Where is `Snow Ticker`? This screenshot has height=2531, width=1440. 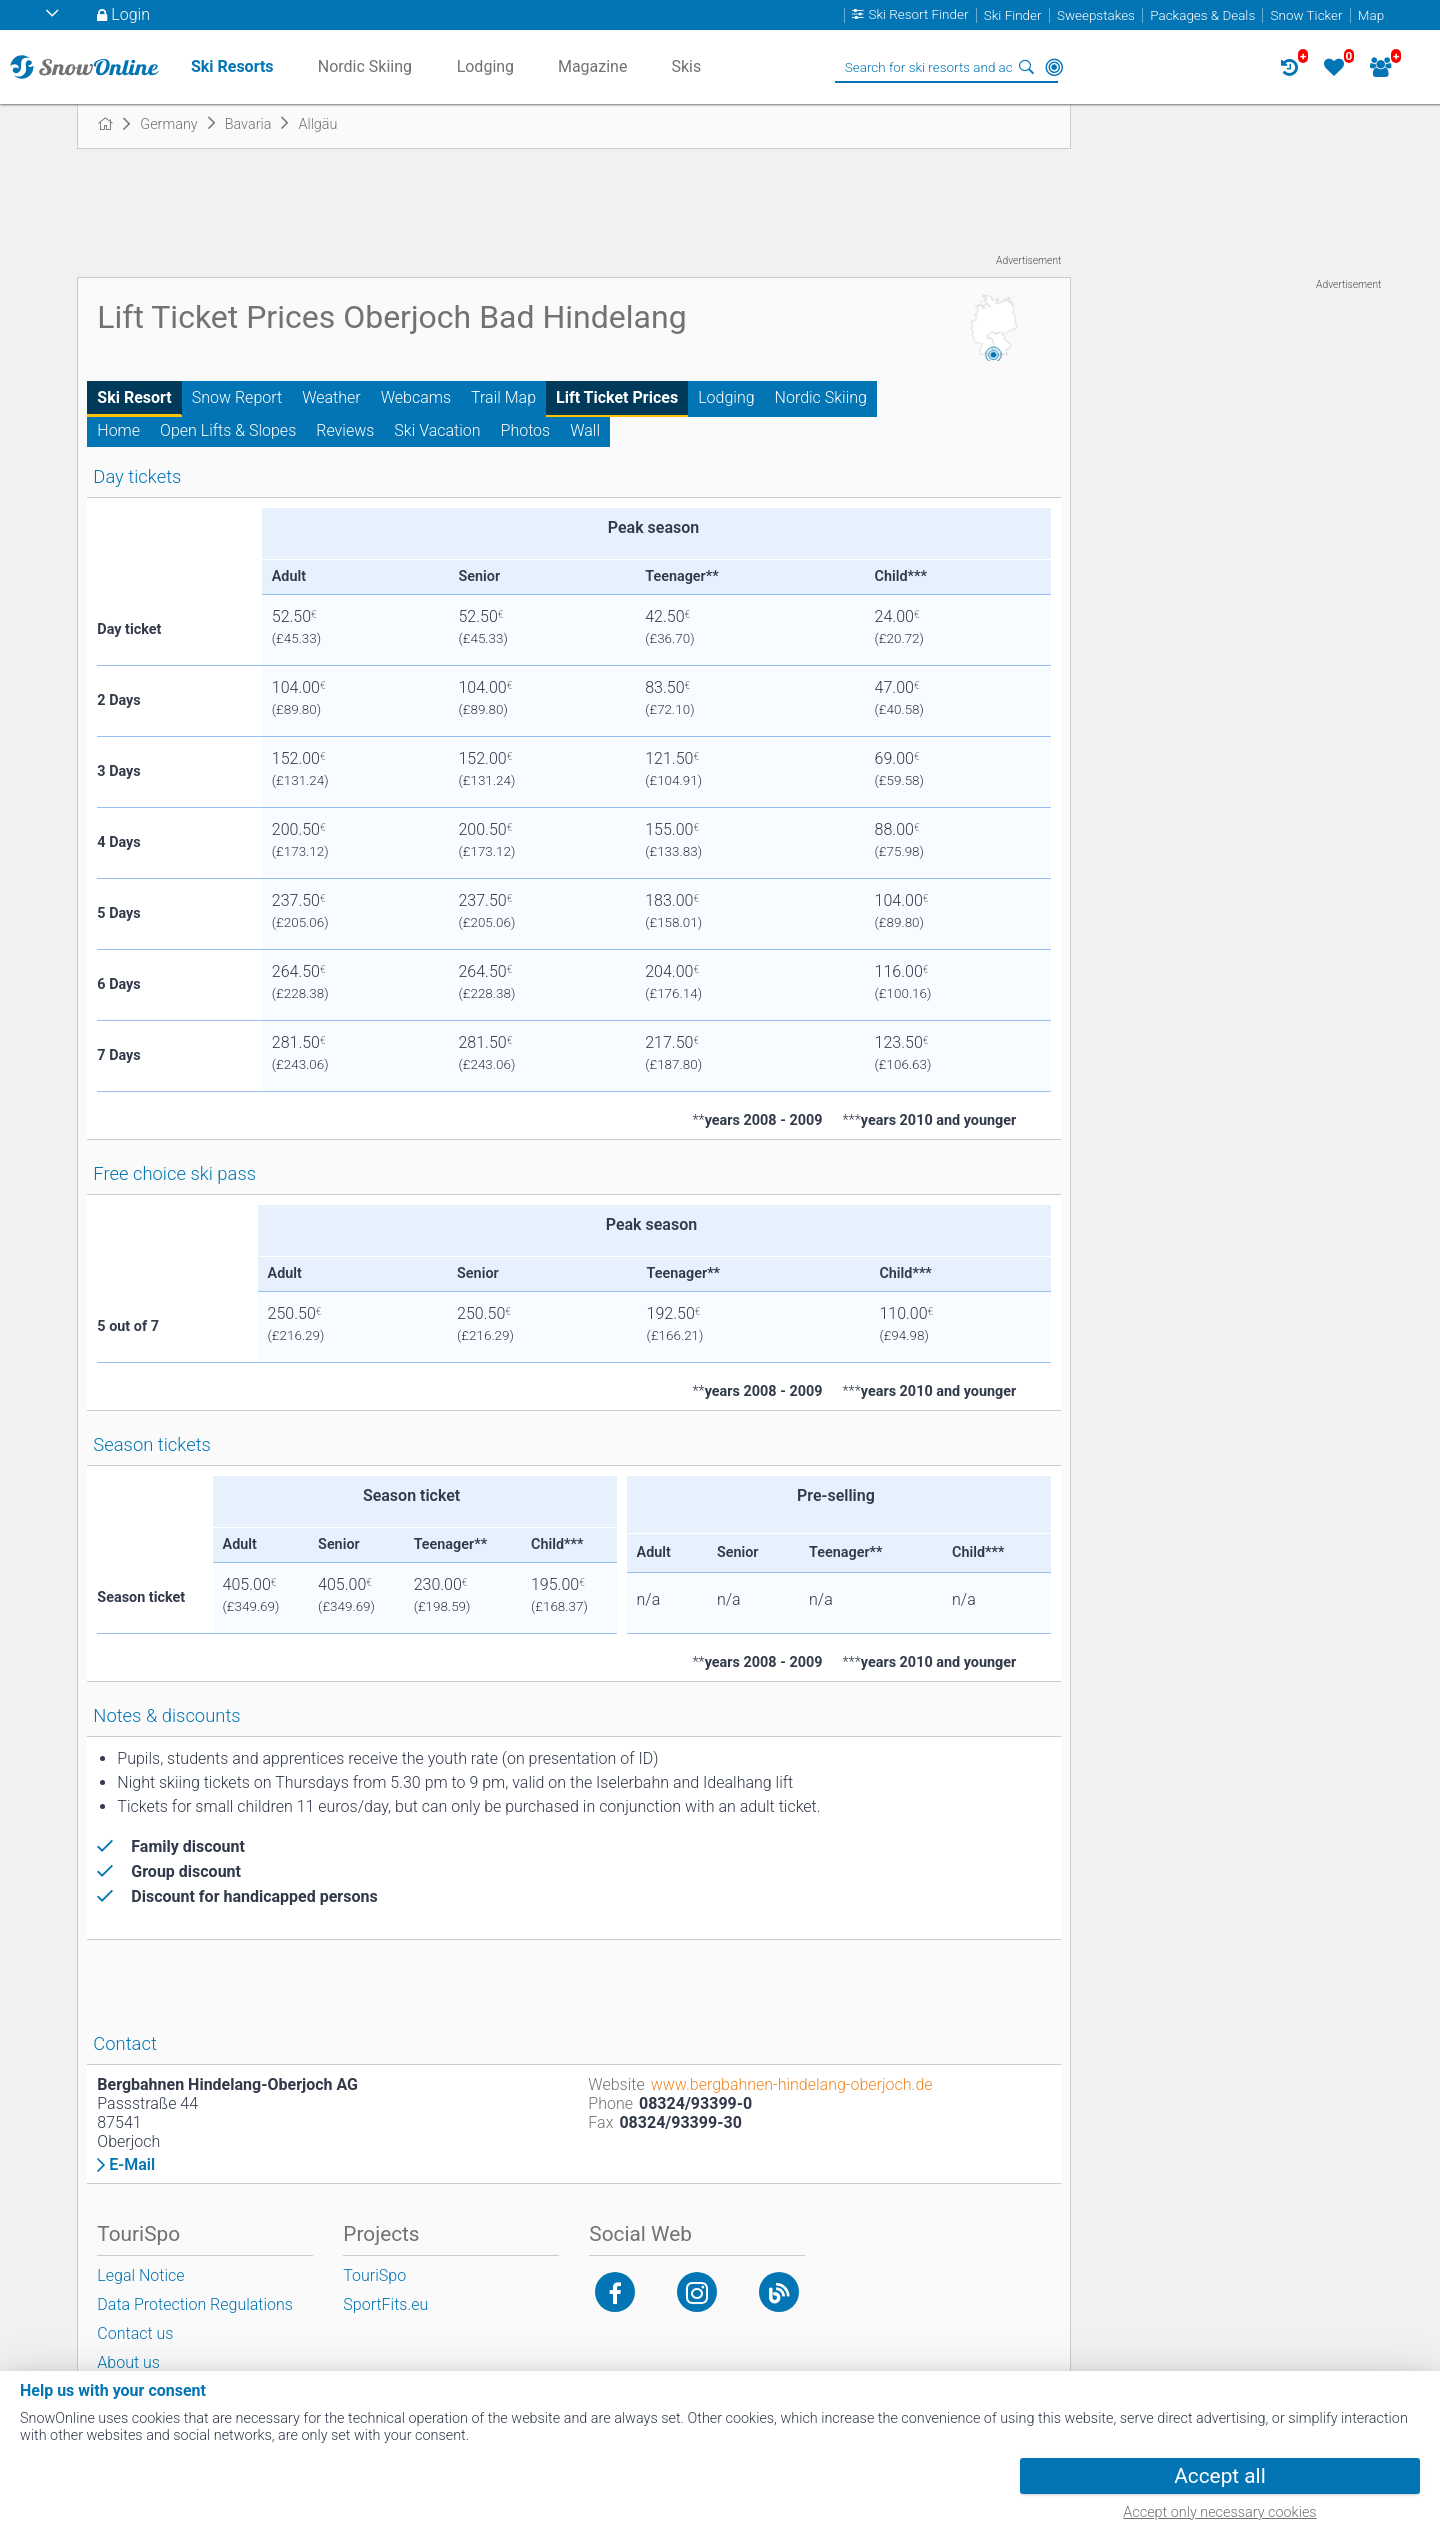 Snow Ticker is located at coordinates (1307, 15).